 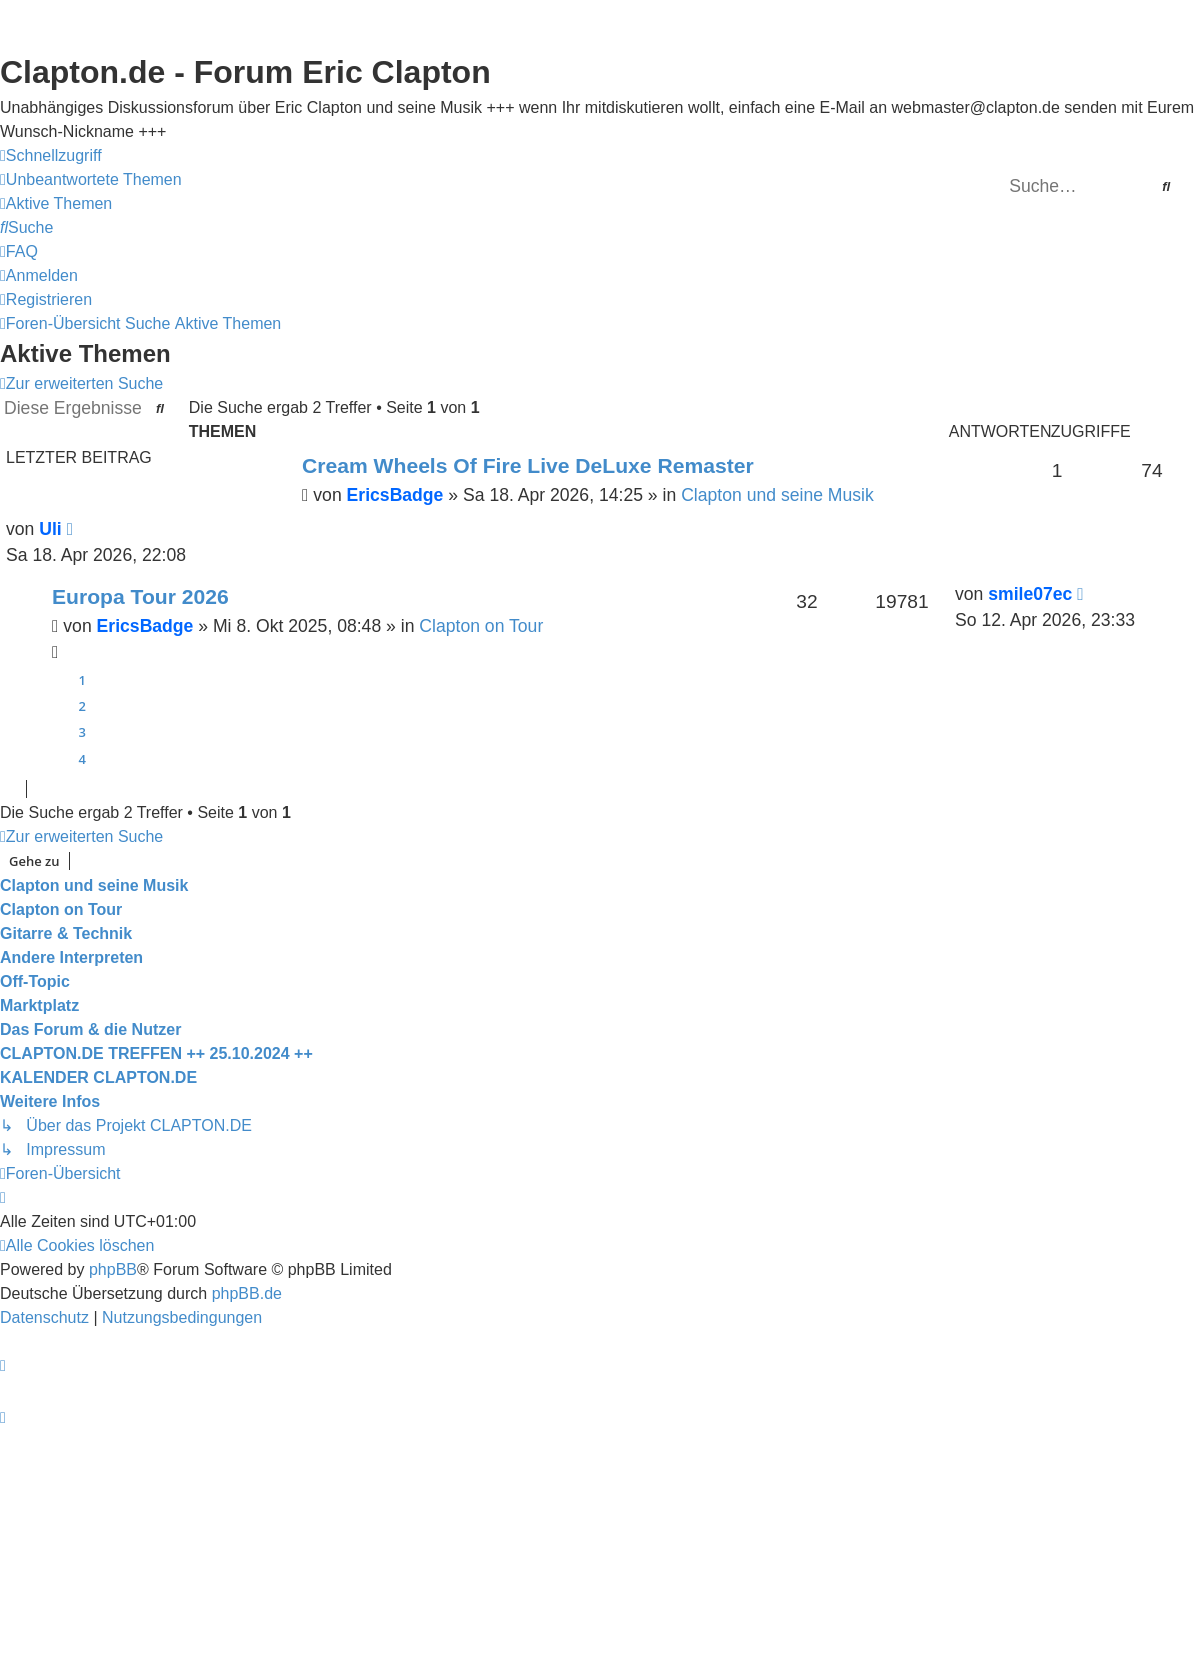 What do you see at coordinates (777, 495) in the screenshot?
I see `Clapton und seine Musik` at bounding box center [777, 495].